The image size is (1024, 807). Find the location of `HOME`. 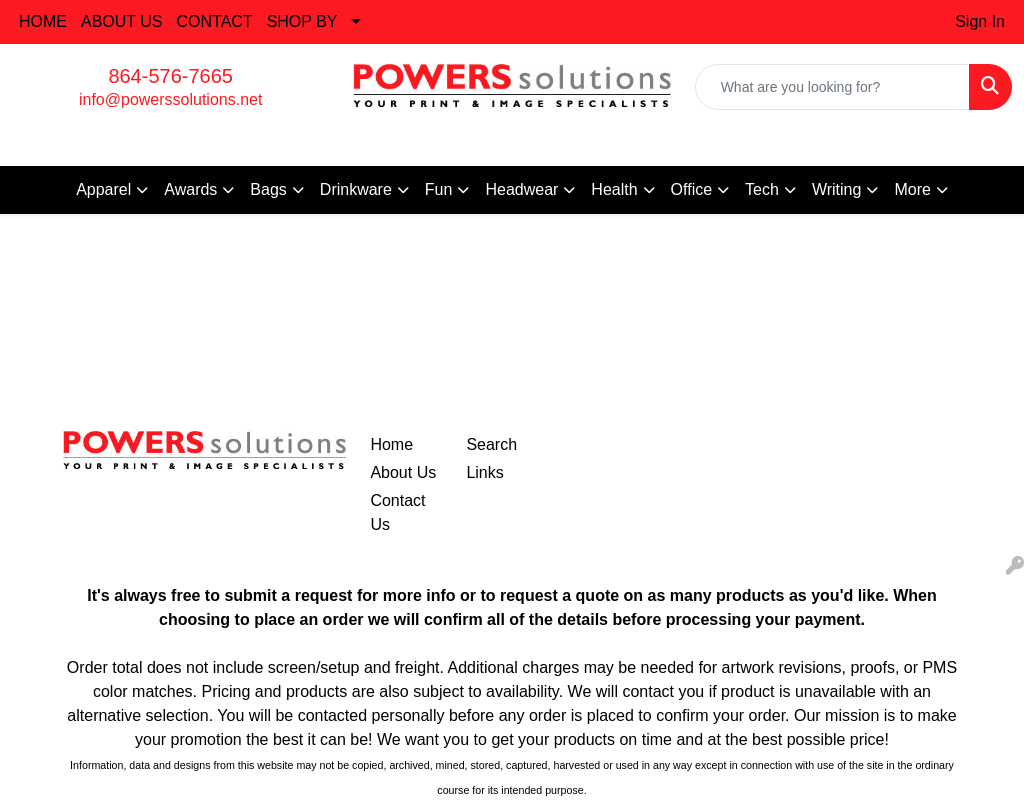

HOME is located at coordinates (43, 21).